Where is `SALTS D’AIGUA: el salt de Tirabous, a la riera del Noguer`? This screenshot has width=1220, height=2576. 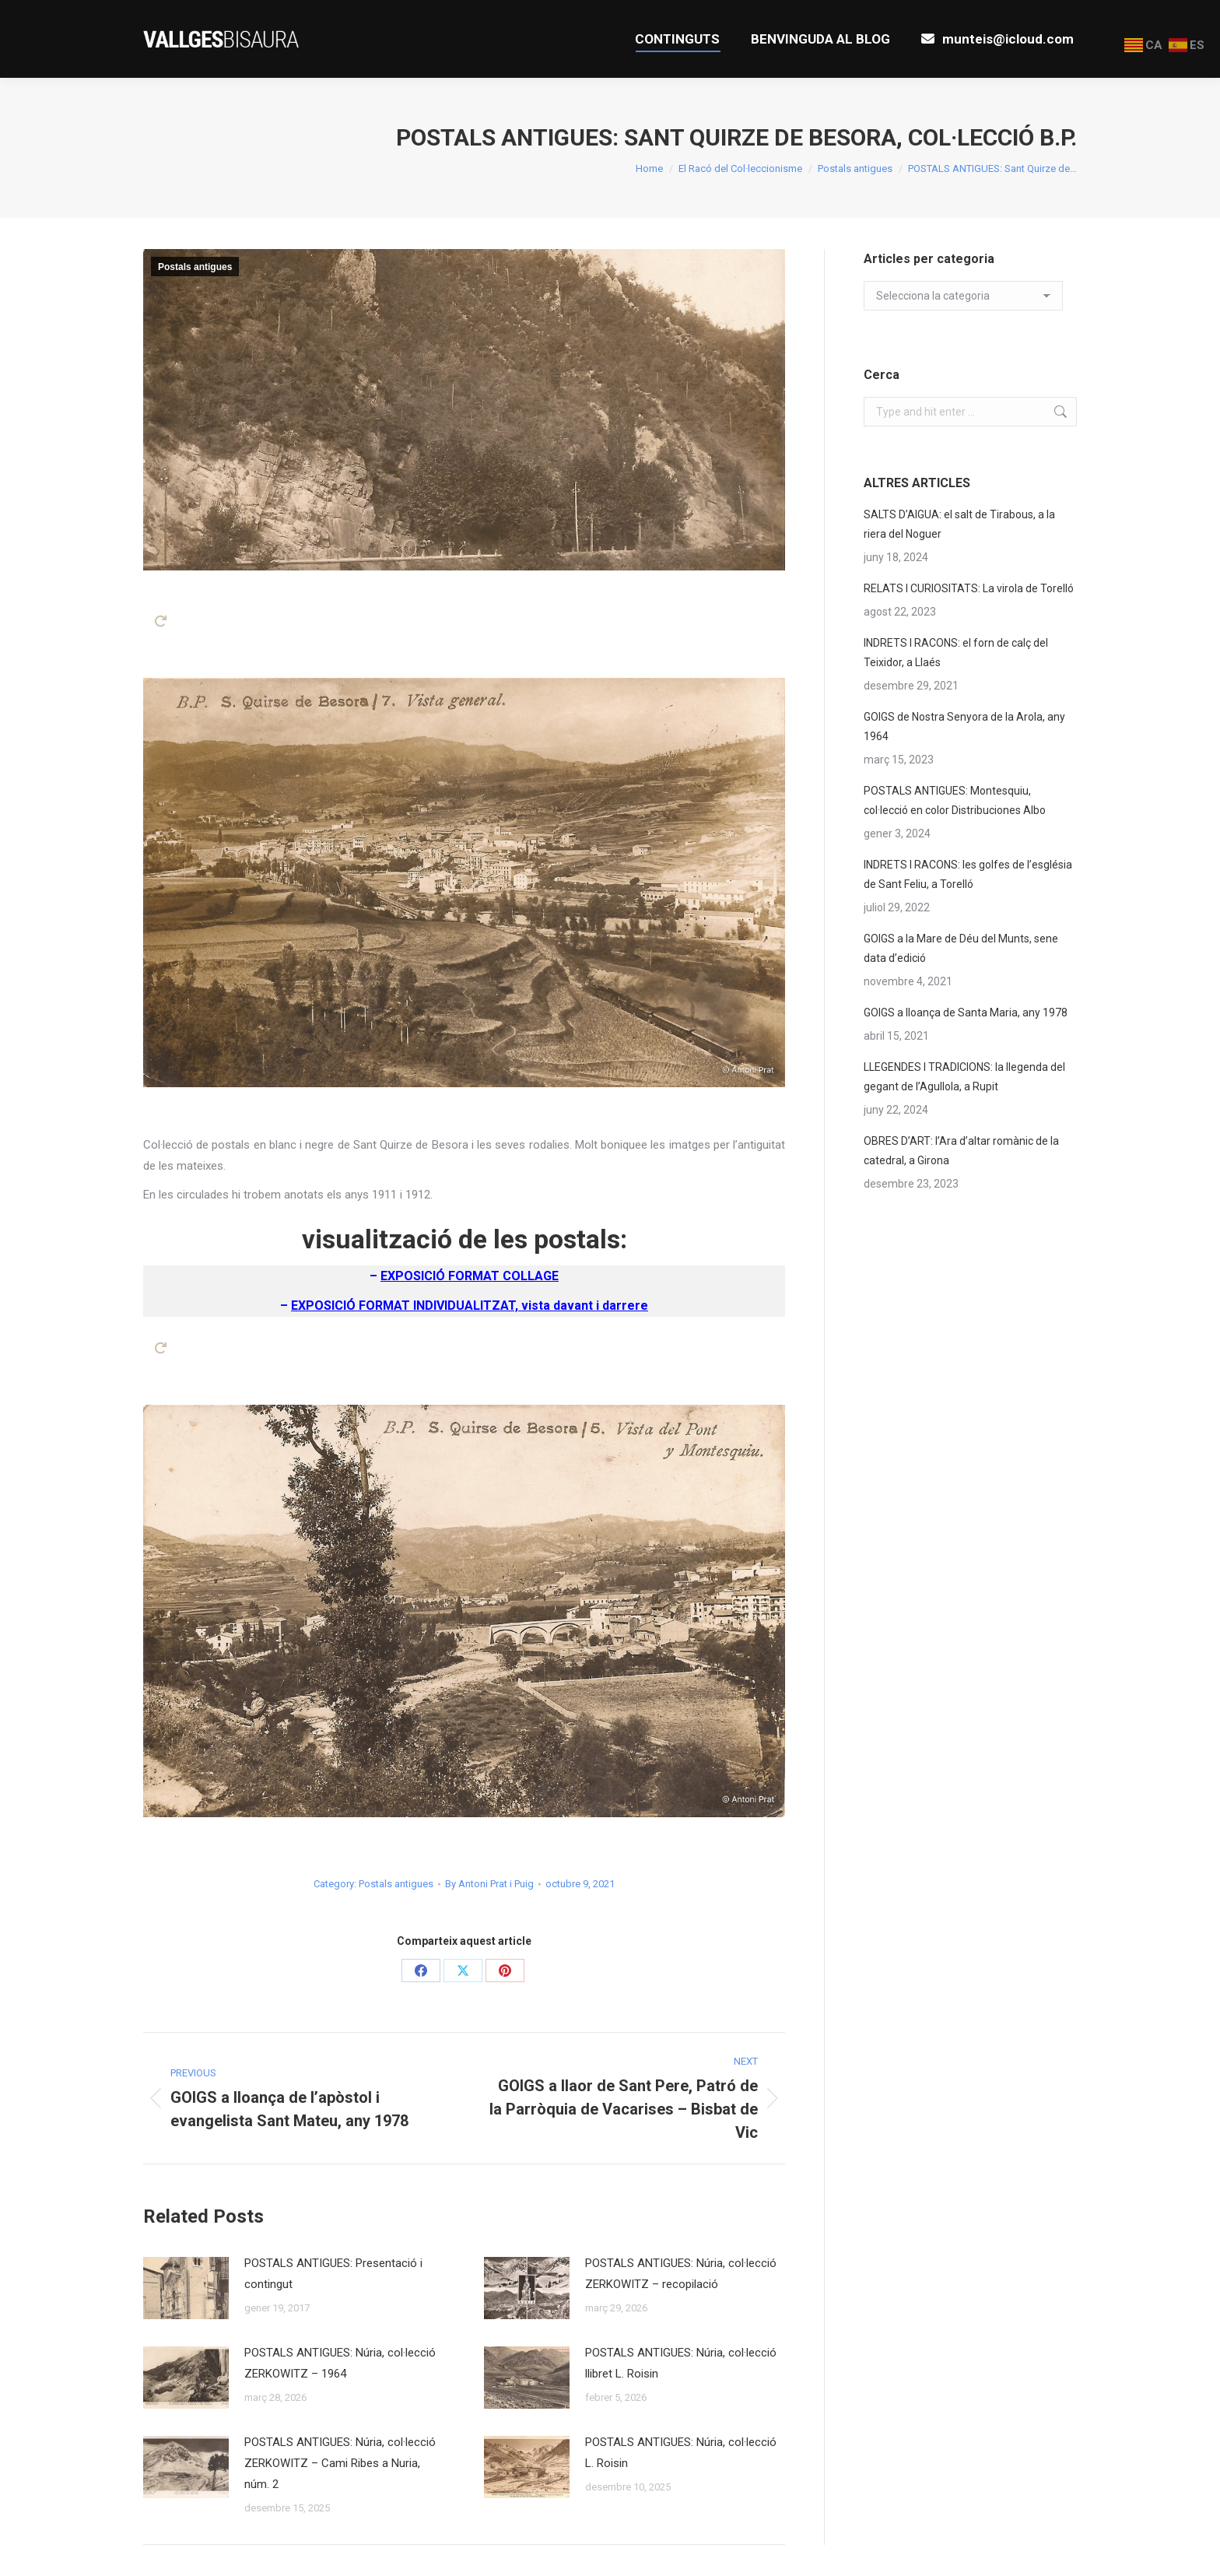
SALTS D’AIGUA: el salt de Tirabous, a la riera del Noguer is located at coordinates (959, 524).